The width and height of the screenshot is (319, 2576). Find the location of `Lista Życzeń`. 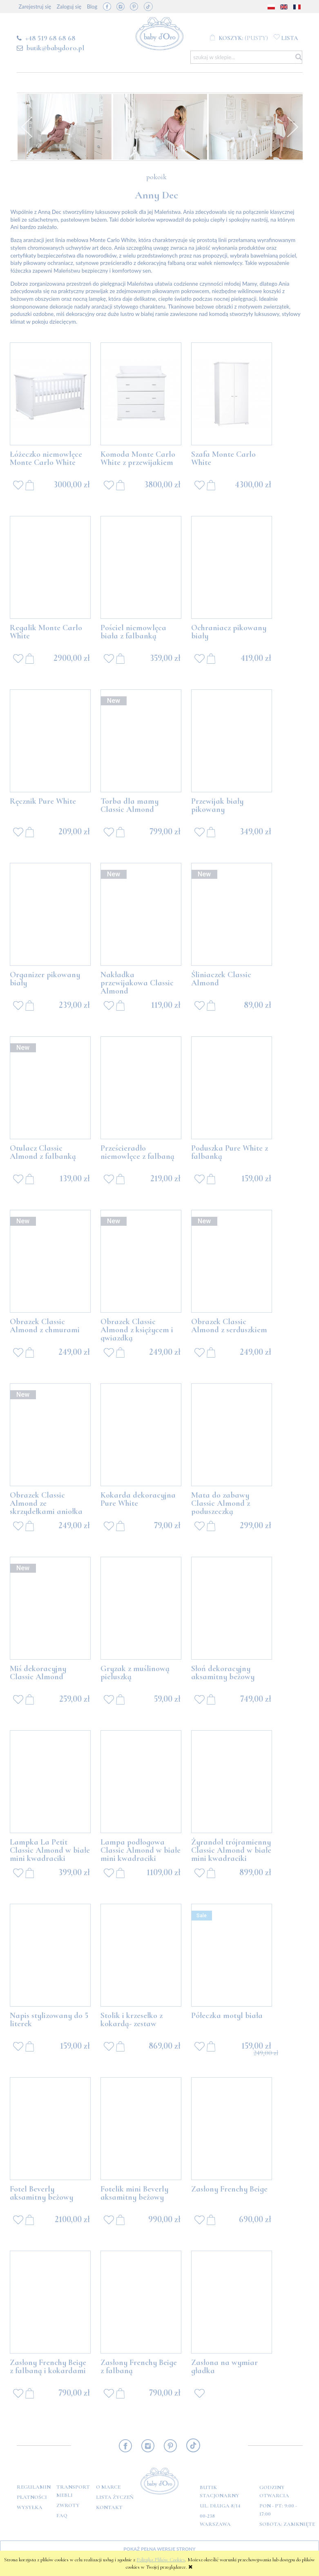

Lista Życzeń is located at coordinates (115, 2497).